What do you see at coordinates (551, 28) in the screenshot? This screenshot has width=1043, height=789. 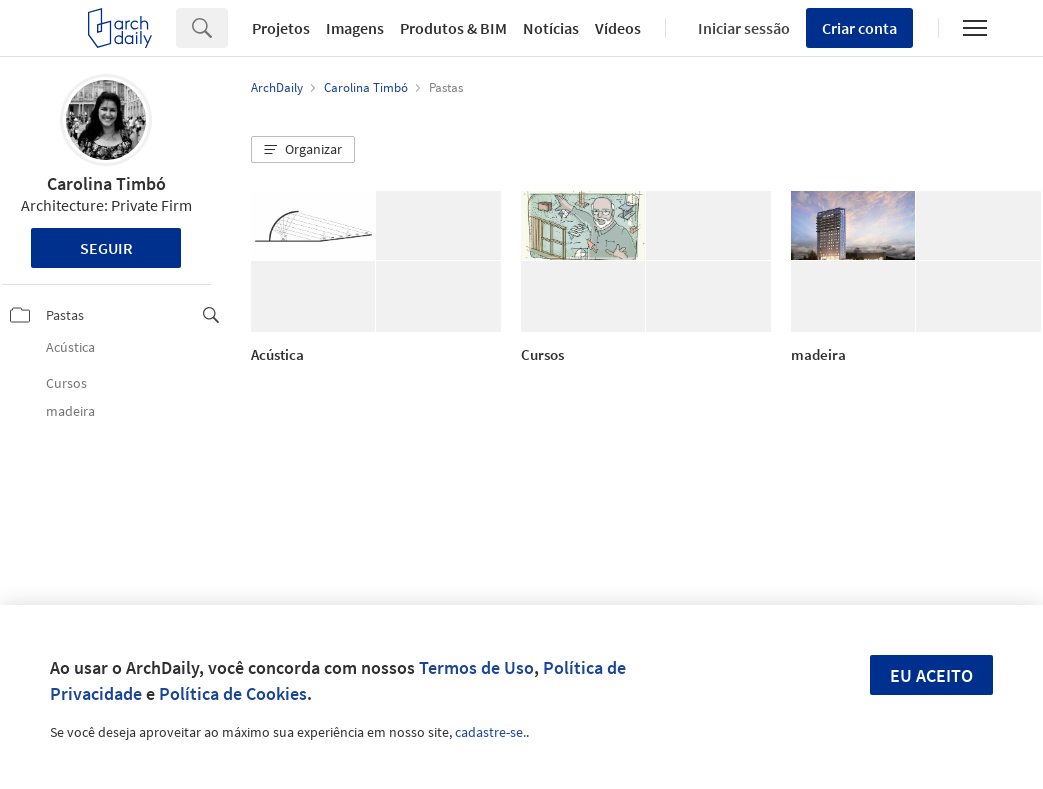 I see `Notícias` at bounding box center [551, 28].